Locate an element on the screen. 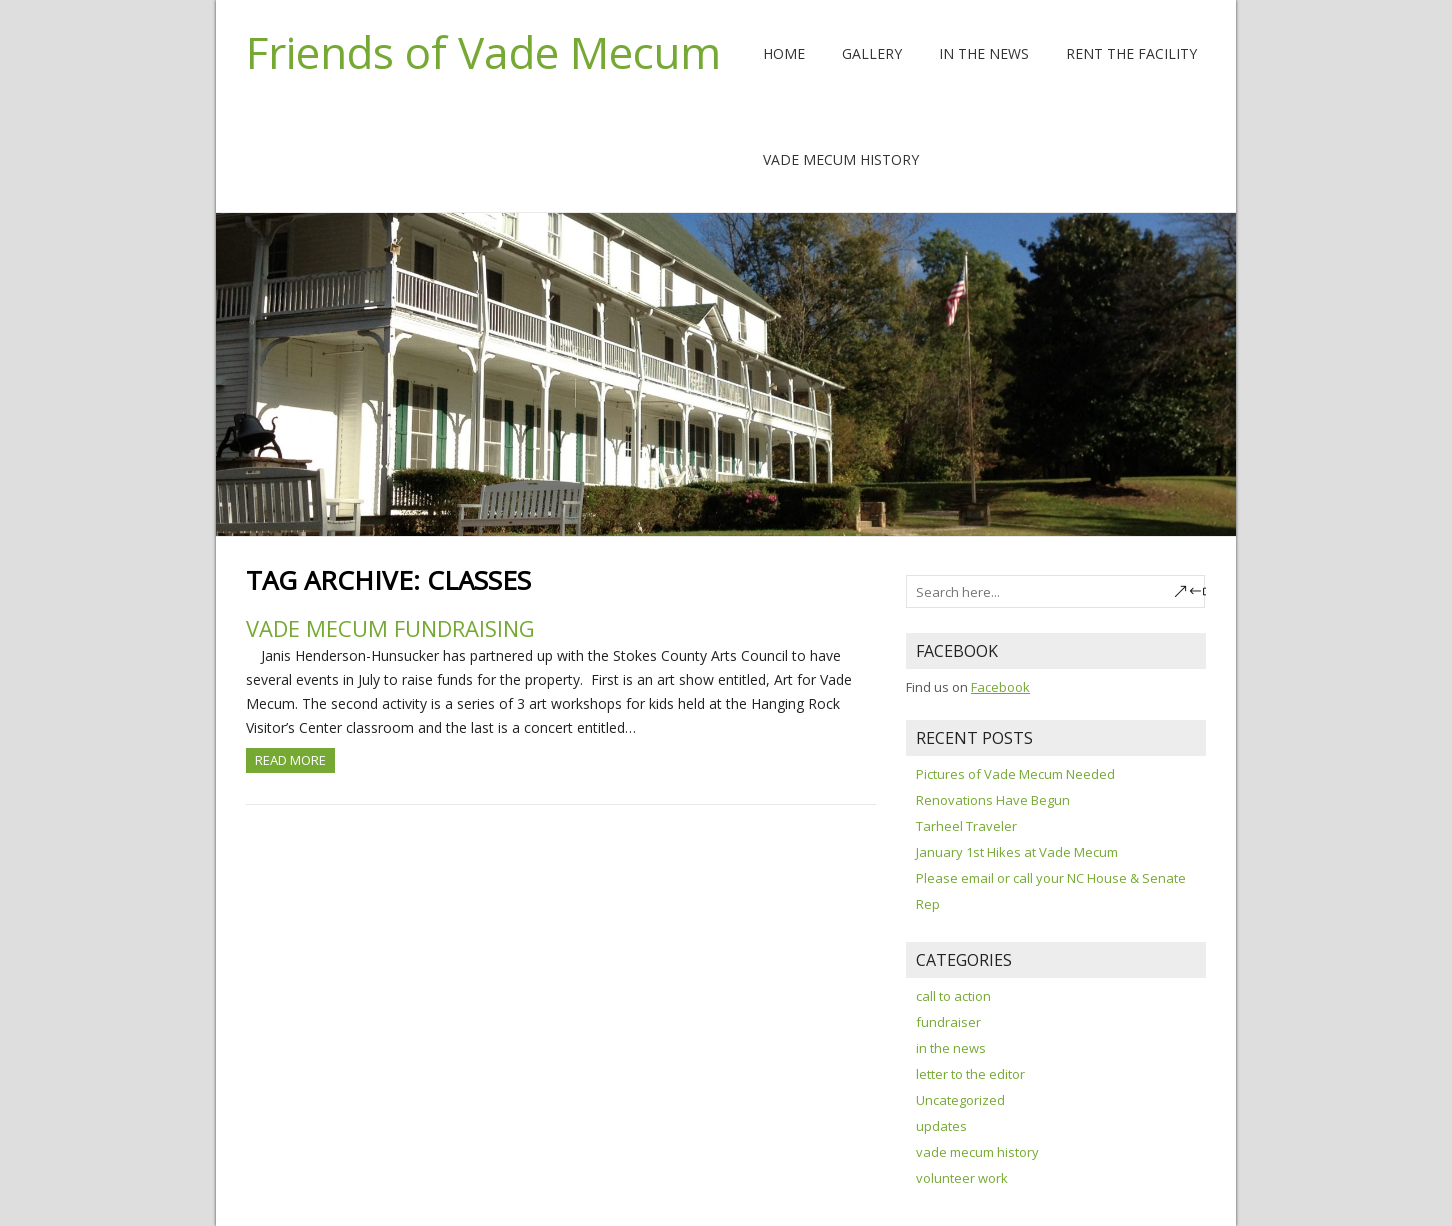 The image size is (1452, 1226). in the news is located at coordinates (951, 1048).